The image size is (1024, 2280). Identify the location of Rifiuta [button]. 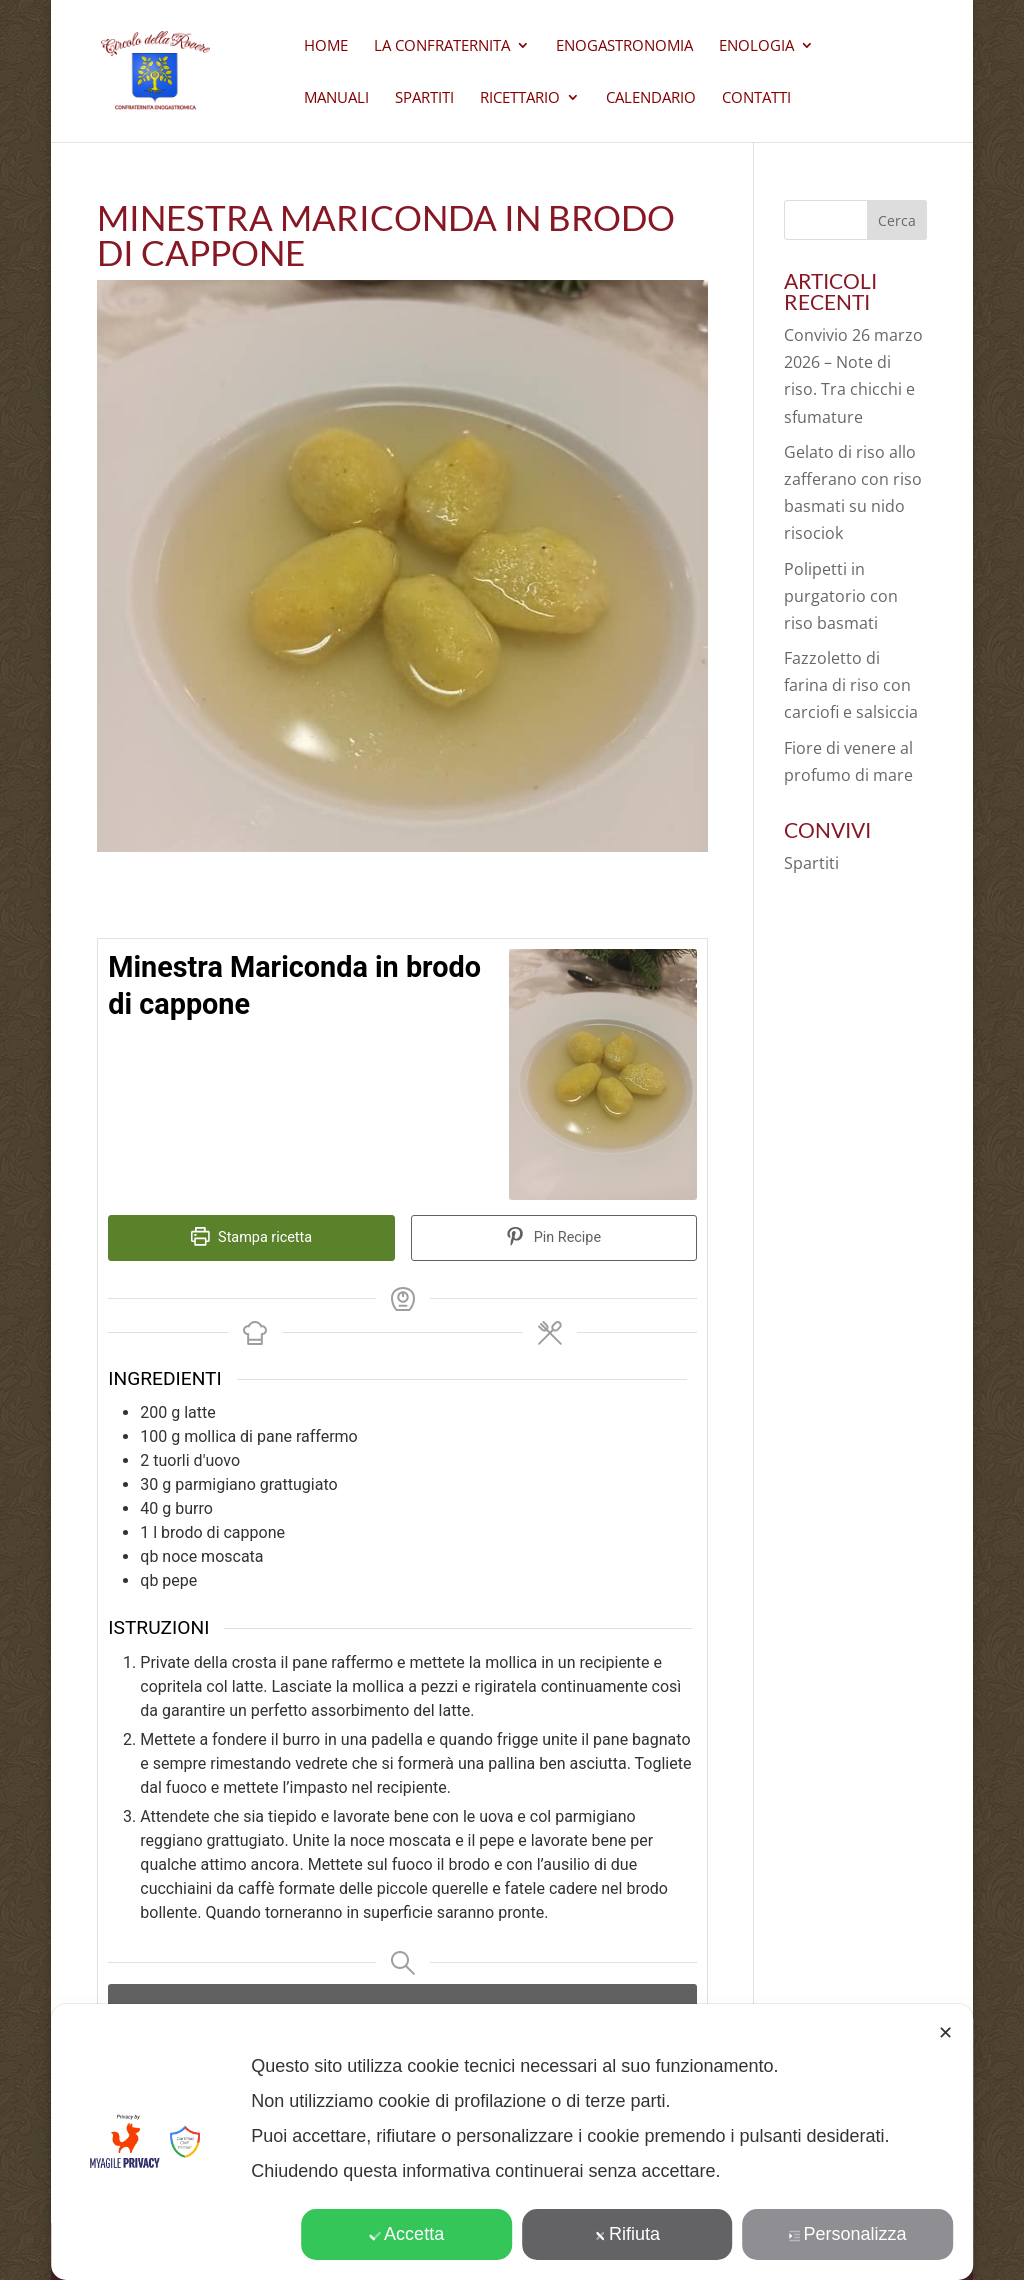
(627, 2234).